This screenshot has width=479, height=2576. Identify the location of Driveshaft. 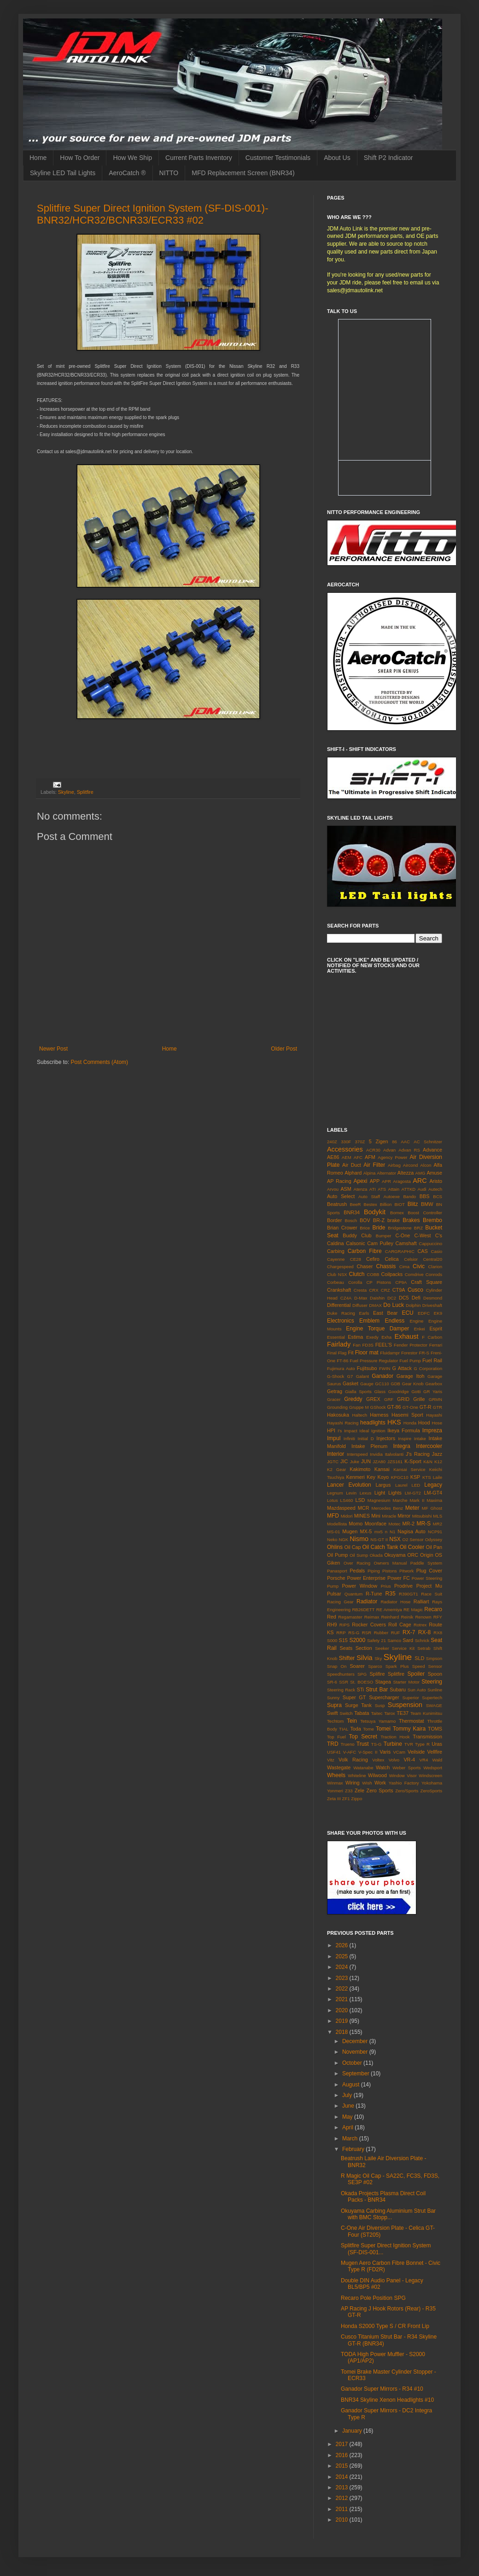
(432, 1305).